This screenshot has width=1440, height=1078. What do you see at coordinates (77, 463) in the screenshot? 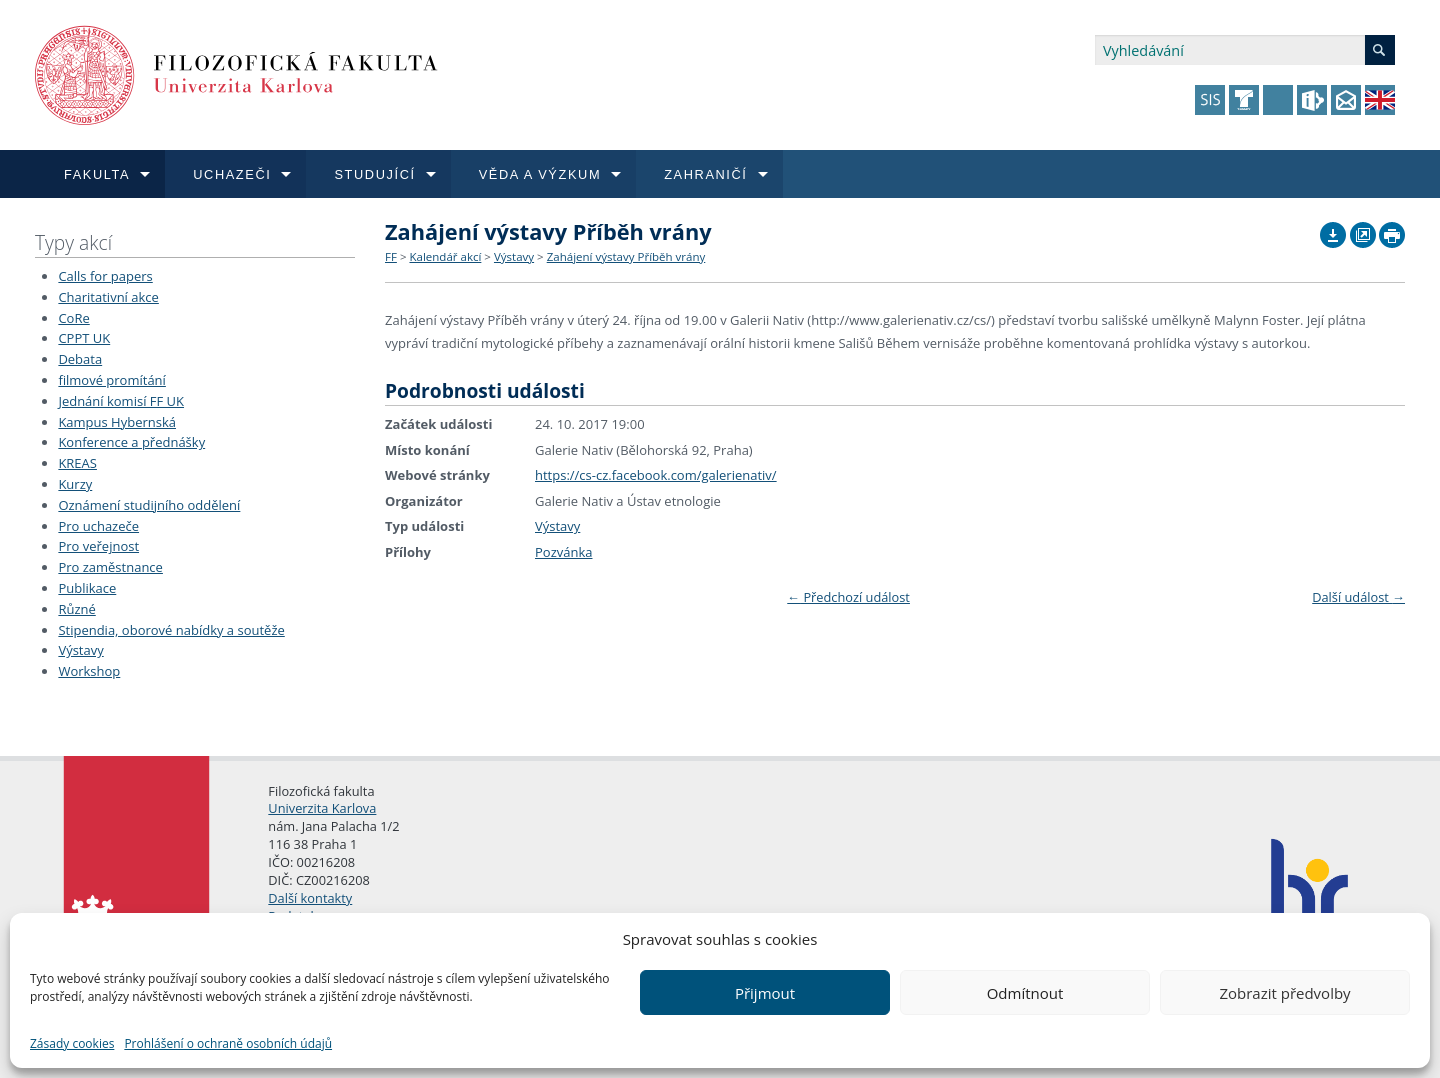
I see `KREAS` at bounding box center [77, 463].